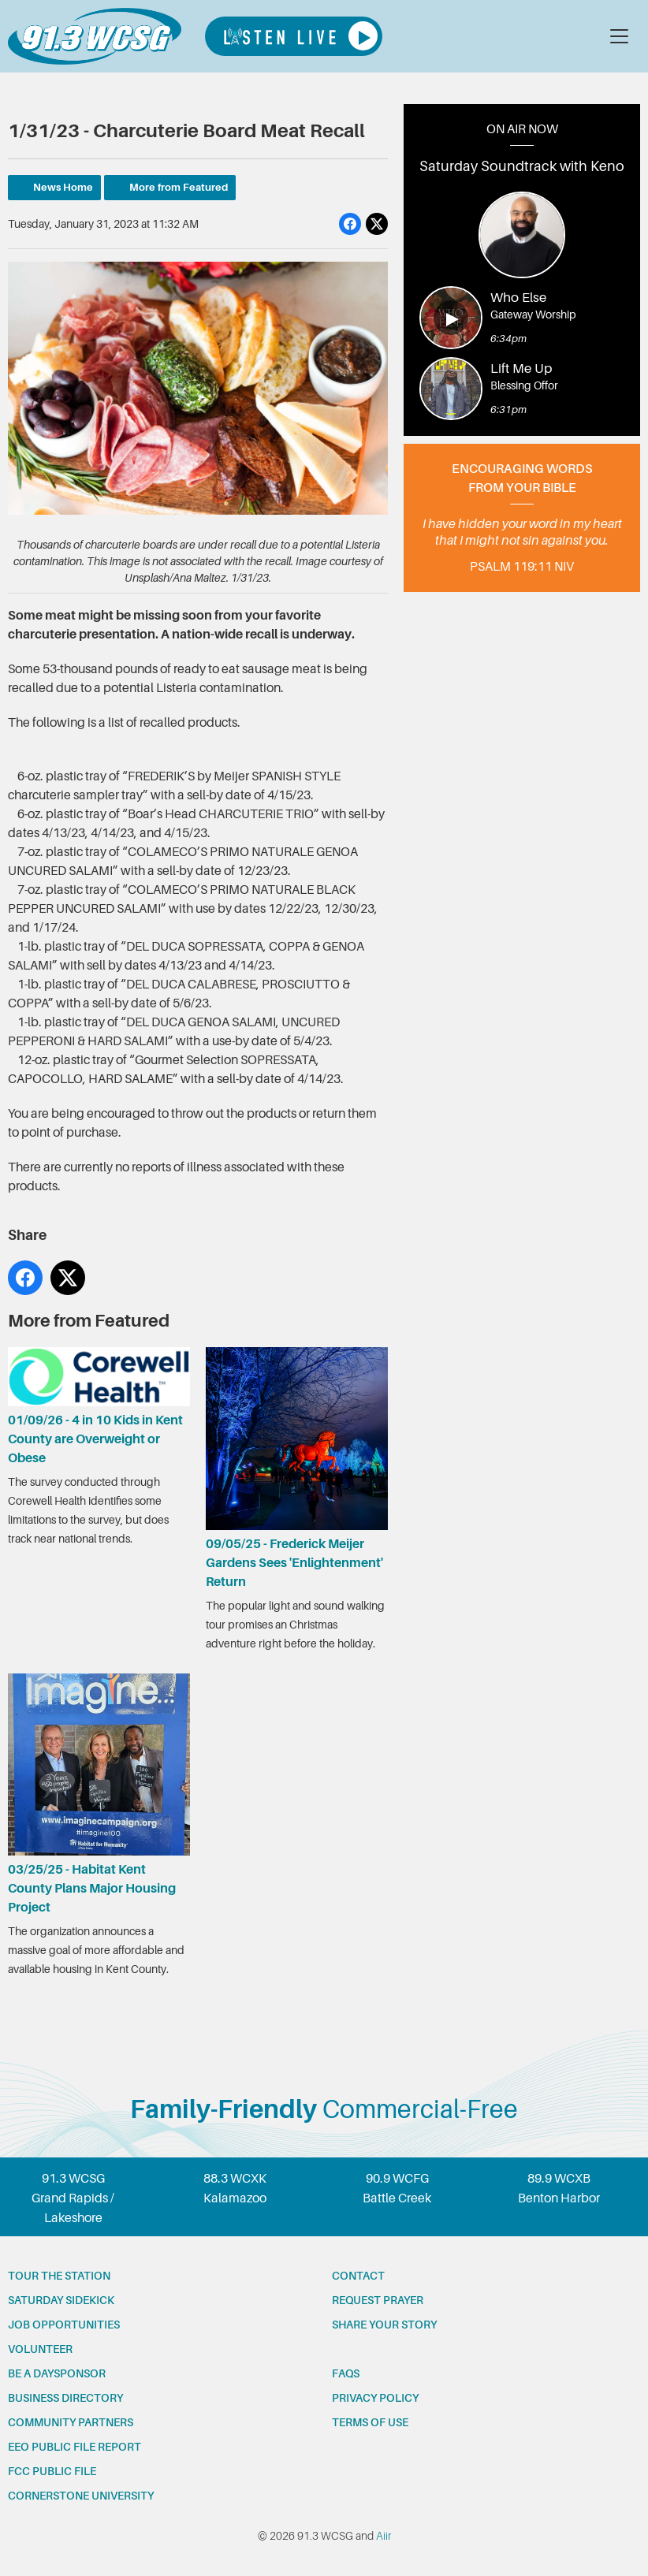  Describe the element at coordinates (99, 1793) in the screenshot. I see `03/25/25 - Habitat Kent County Plans Major Housing Project` at that location.